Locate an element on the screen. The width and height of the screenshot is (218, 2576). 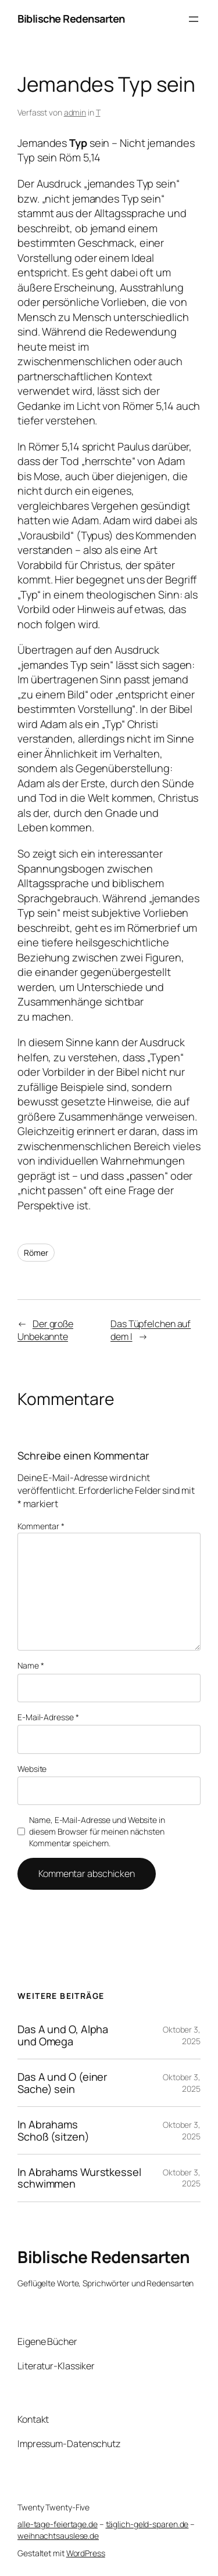
Name, E-Mail-Adresse und Website in diesem Browser für meinen nächsten Kommentar speichern. is located at coordinates (97, 1831).